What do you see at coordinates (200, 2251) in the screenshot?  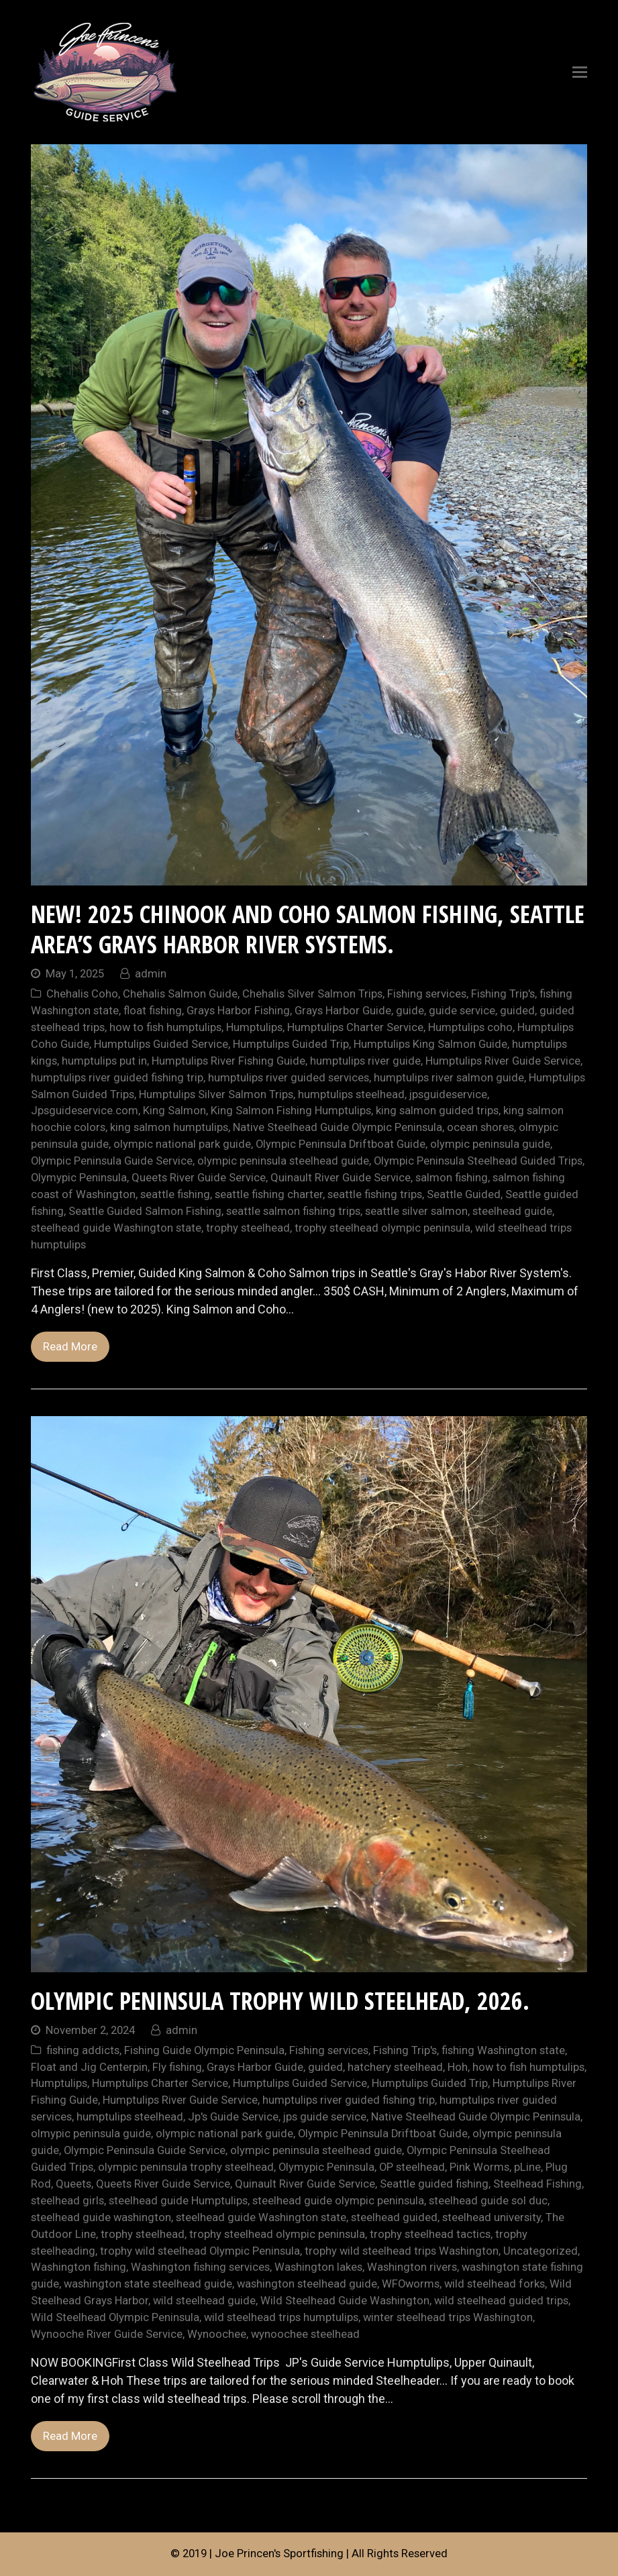 I see `trophy wild steelhead Olympic Peninsula` at bounding box center [200, 2251].